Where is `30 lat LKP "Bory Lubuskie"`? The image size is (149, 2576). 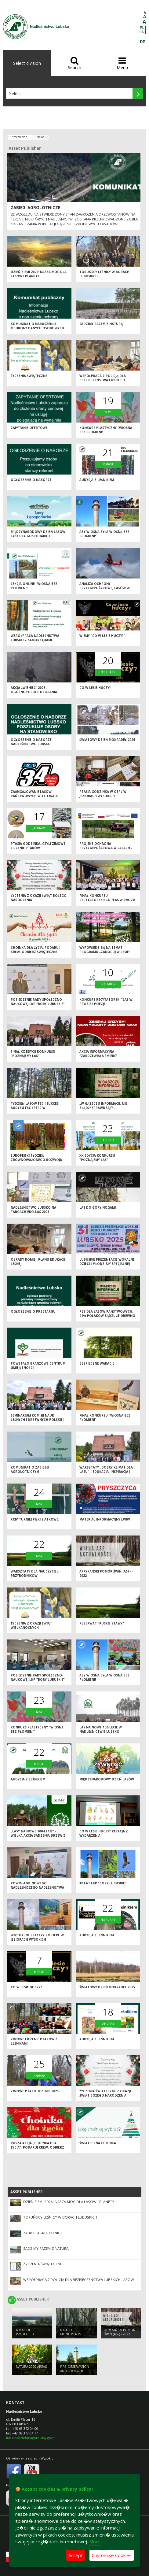 30 lat LKP "Bory Lubuskie" is located at coordinates (102, 1883).